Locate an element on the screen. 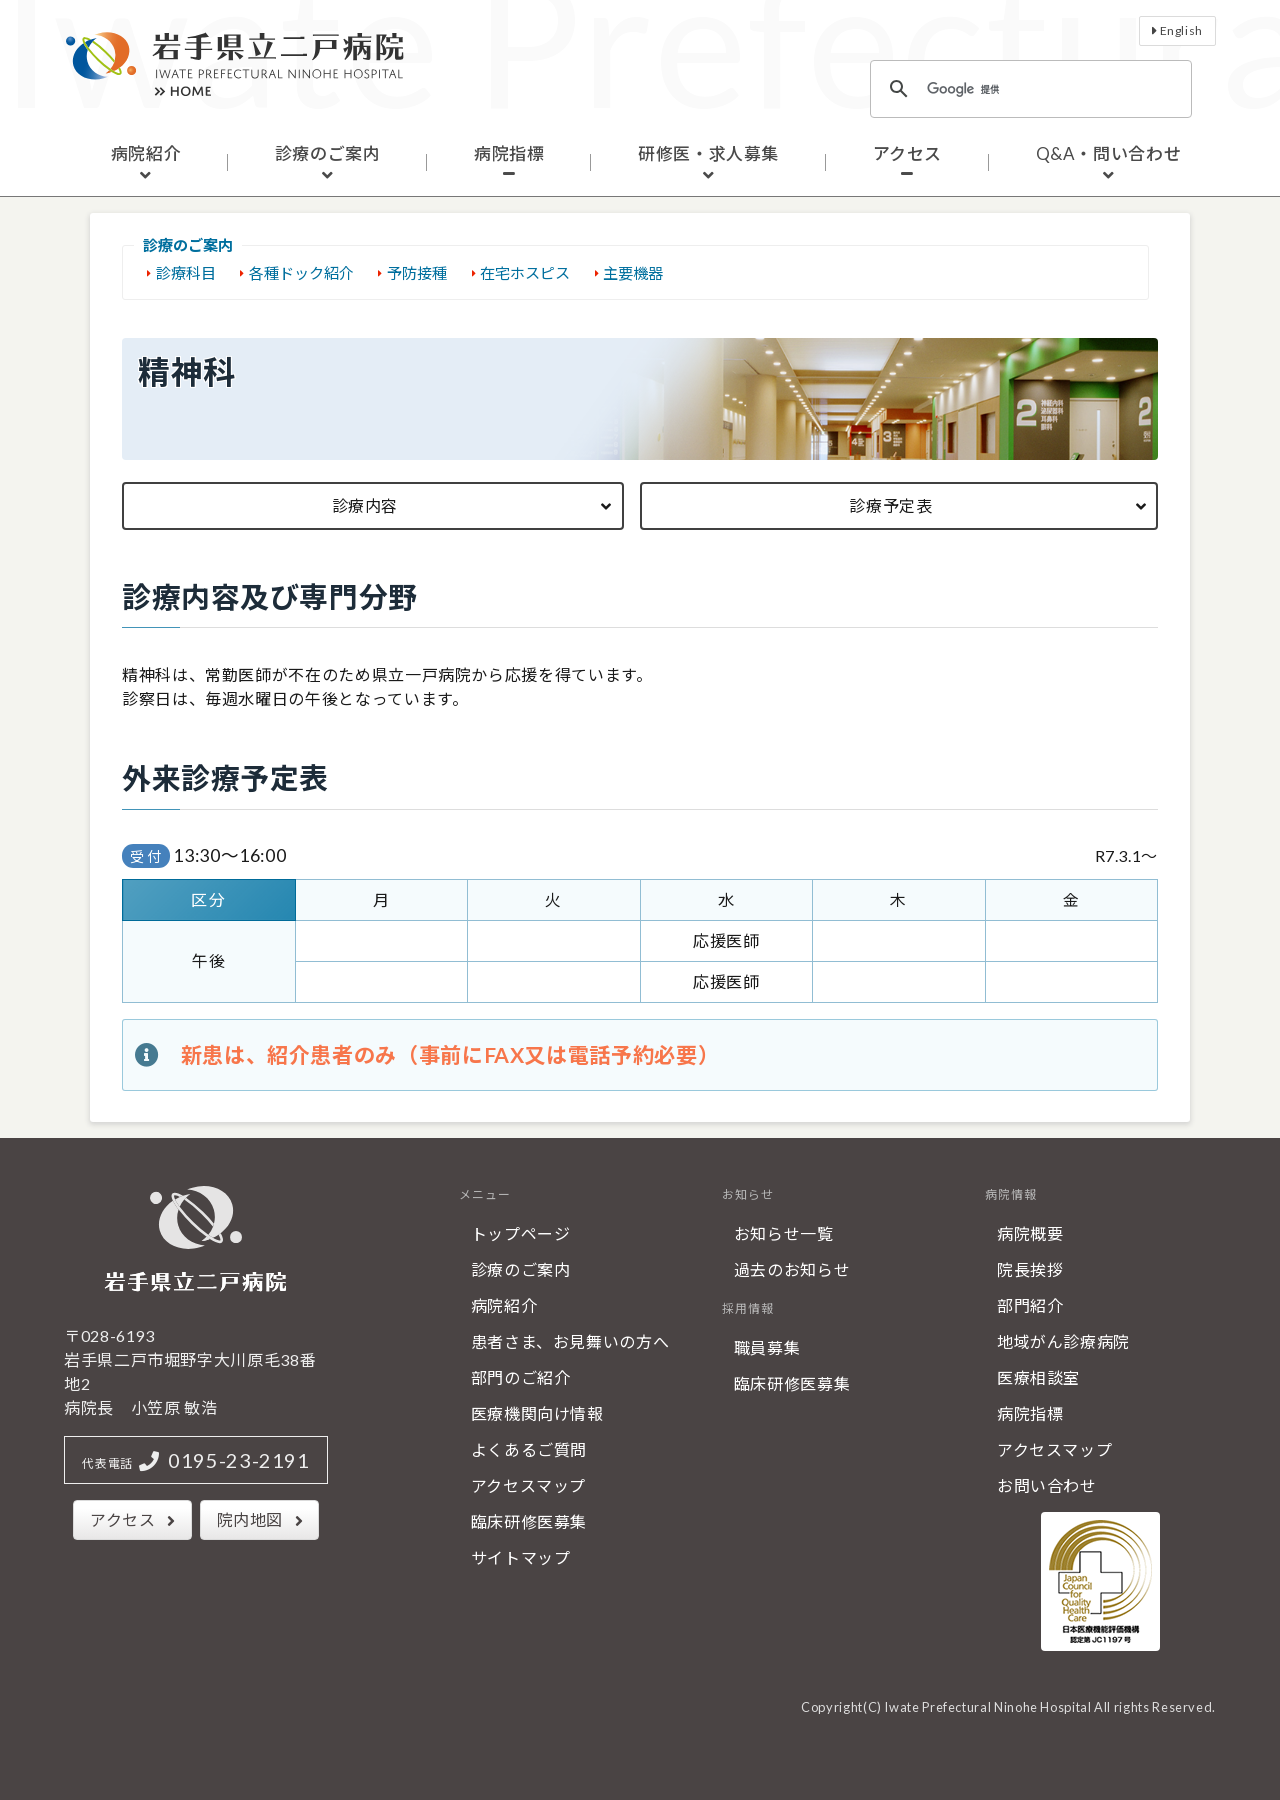 The height and width of the screenshot is (1800, 1280). 各種ドック紹介 is located at coordinates (301, 273).